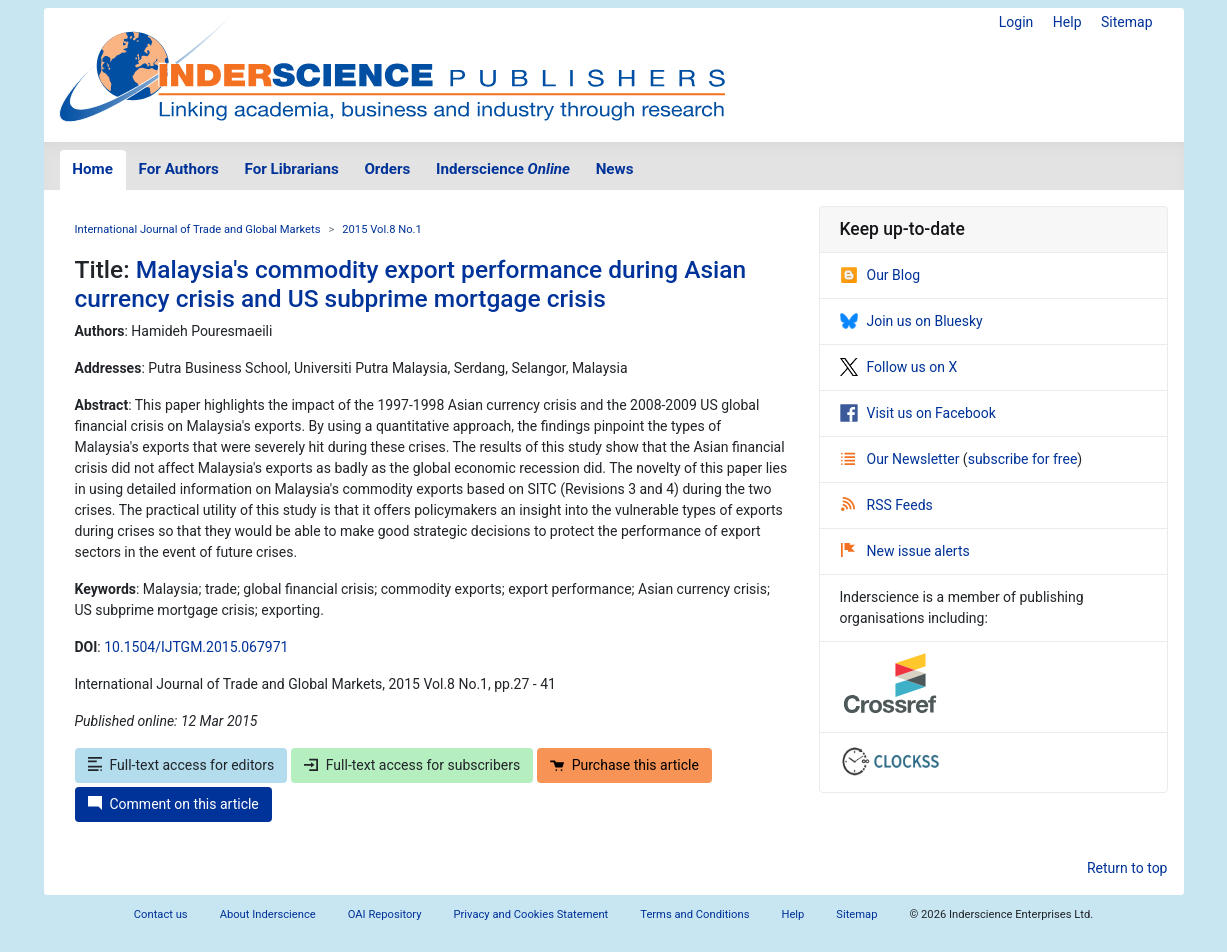 The width and height of the screenshot is (1227, 952). Describe the element at coordinates (161, 914) in the screenshot. I see `Contact us` at that location.